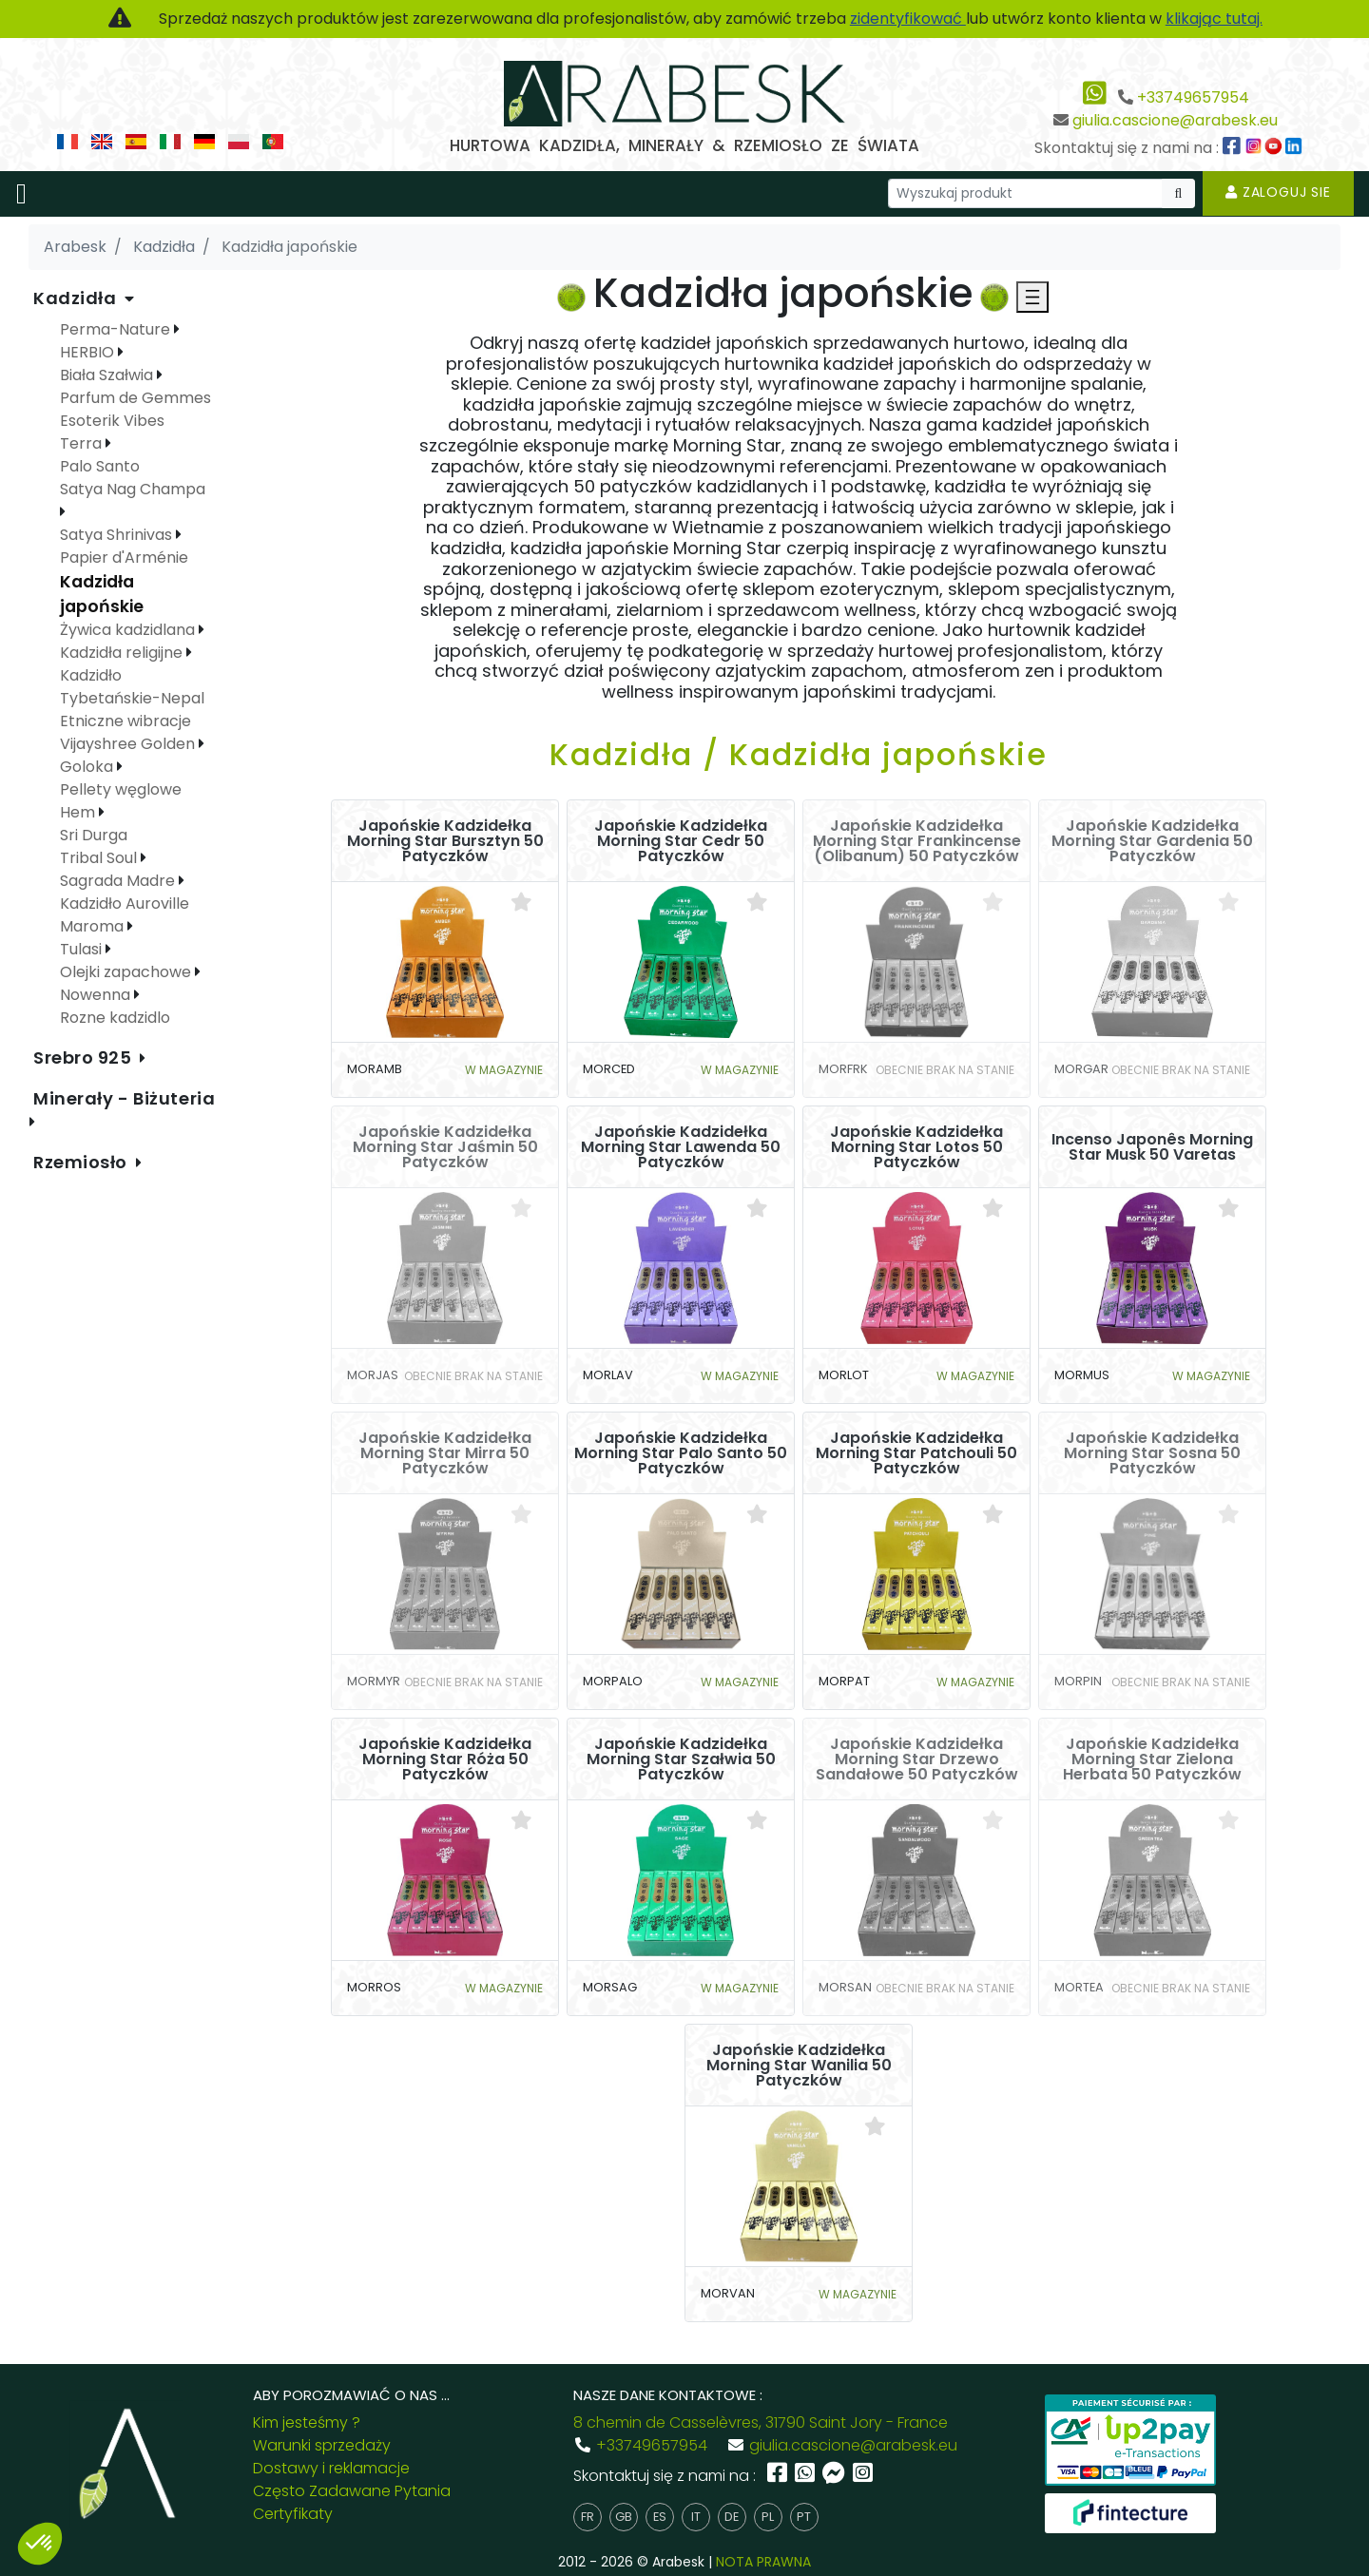 The image size is (1369, 2576). What do you see at coordinates (1152, 1453) in the screenshot?
I see `Japońskie Kadzidełka Morning Star Sosna 50 Patyczków` at bounding box center [1152, 1453].